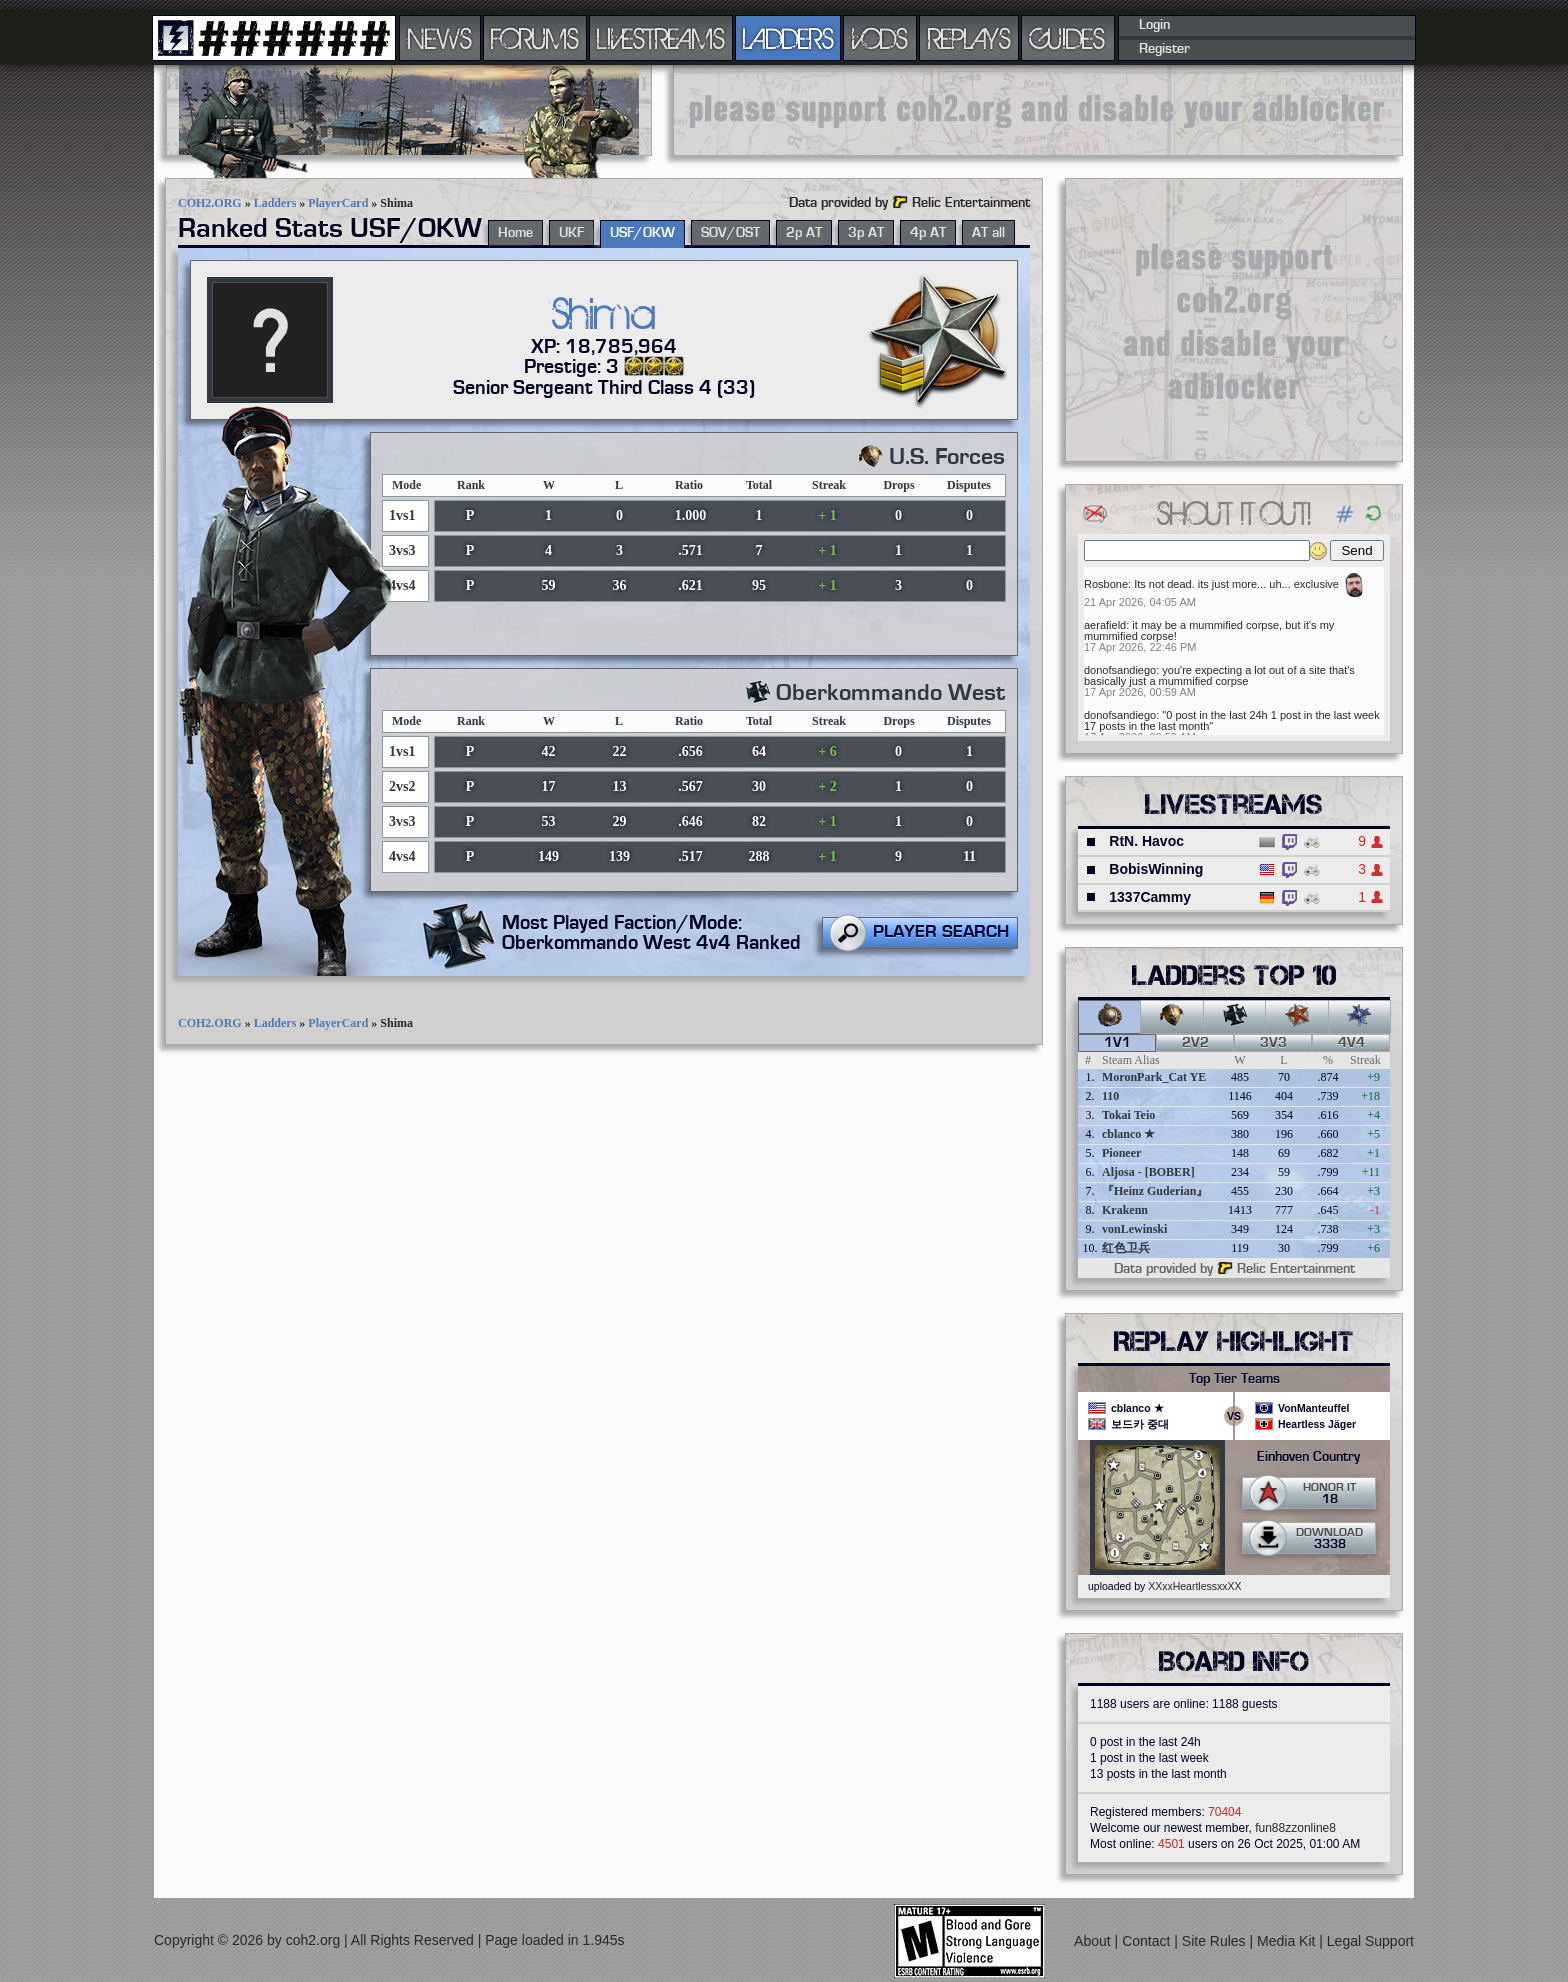 The height and width of the screenshot is (1982, 1568). What do you see at coordinates (1155, 1191) in the screenshot?
I see `『Heinz Guderian』` at bounding box center [1155, 1191].